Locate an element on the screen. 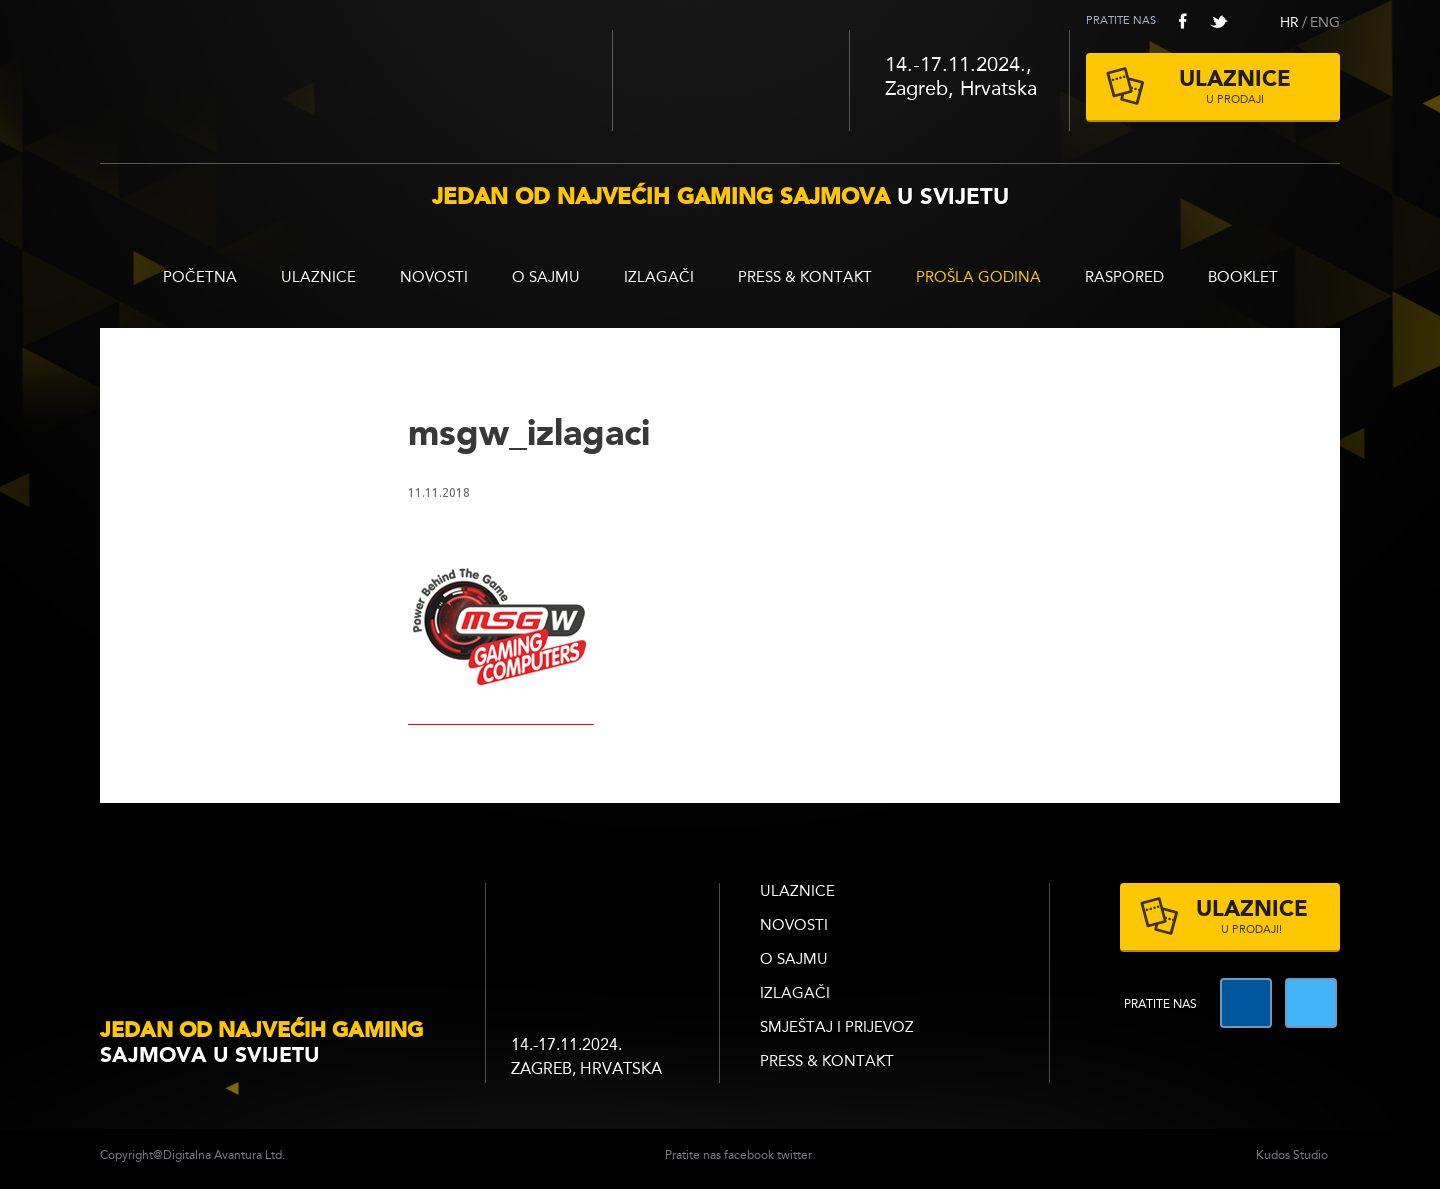  Novosti is located at coordinates (434, 278).